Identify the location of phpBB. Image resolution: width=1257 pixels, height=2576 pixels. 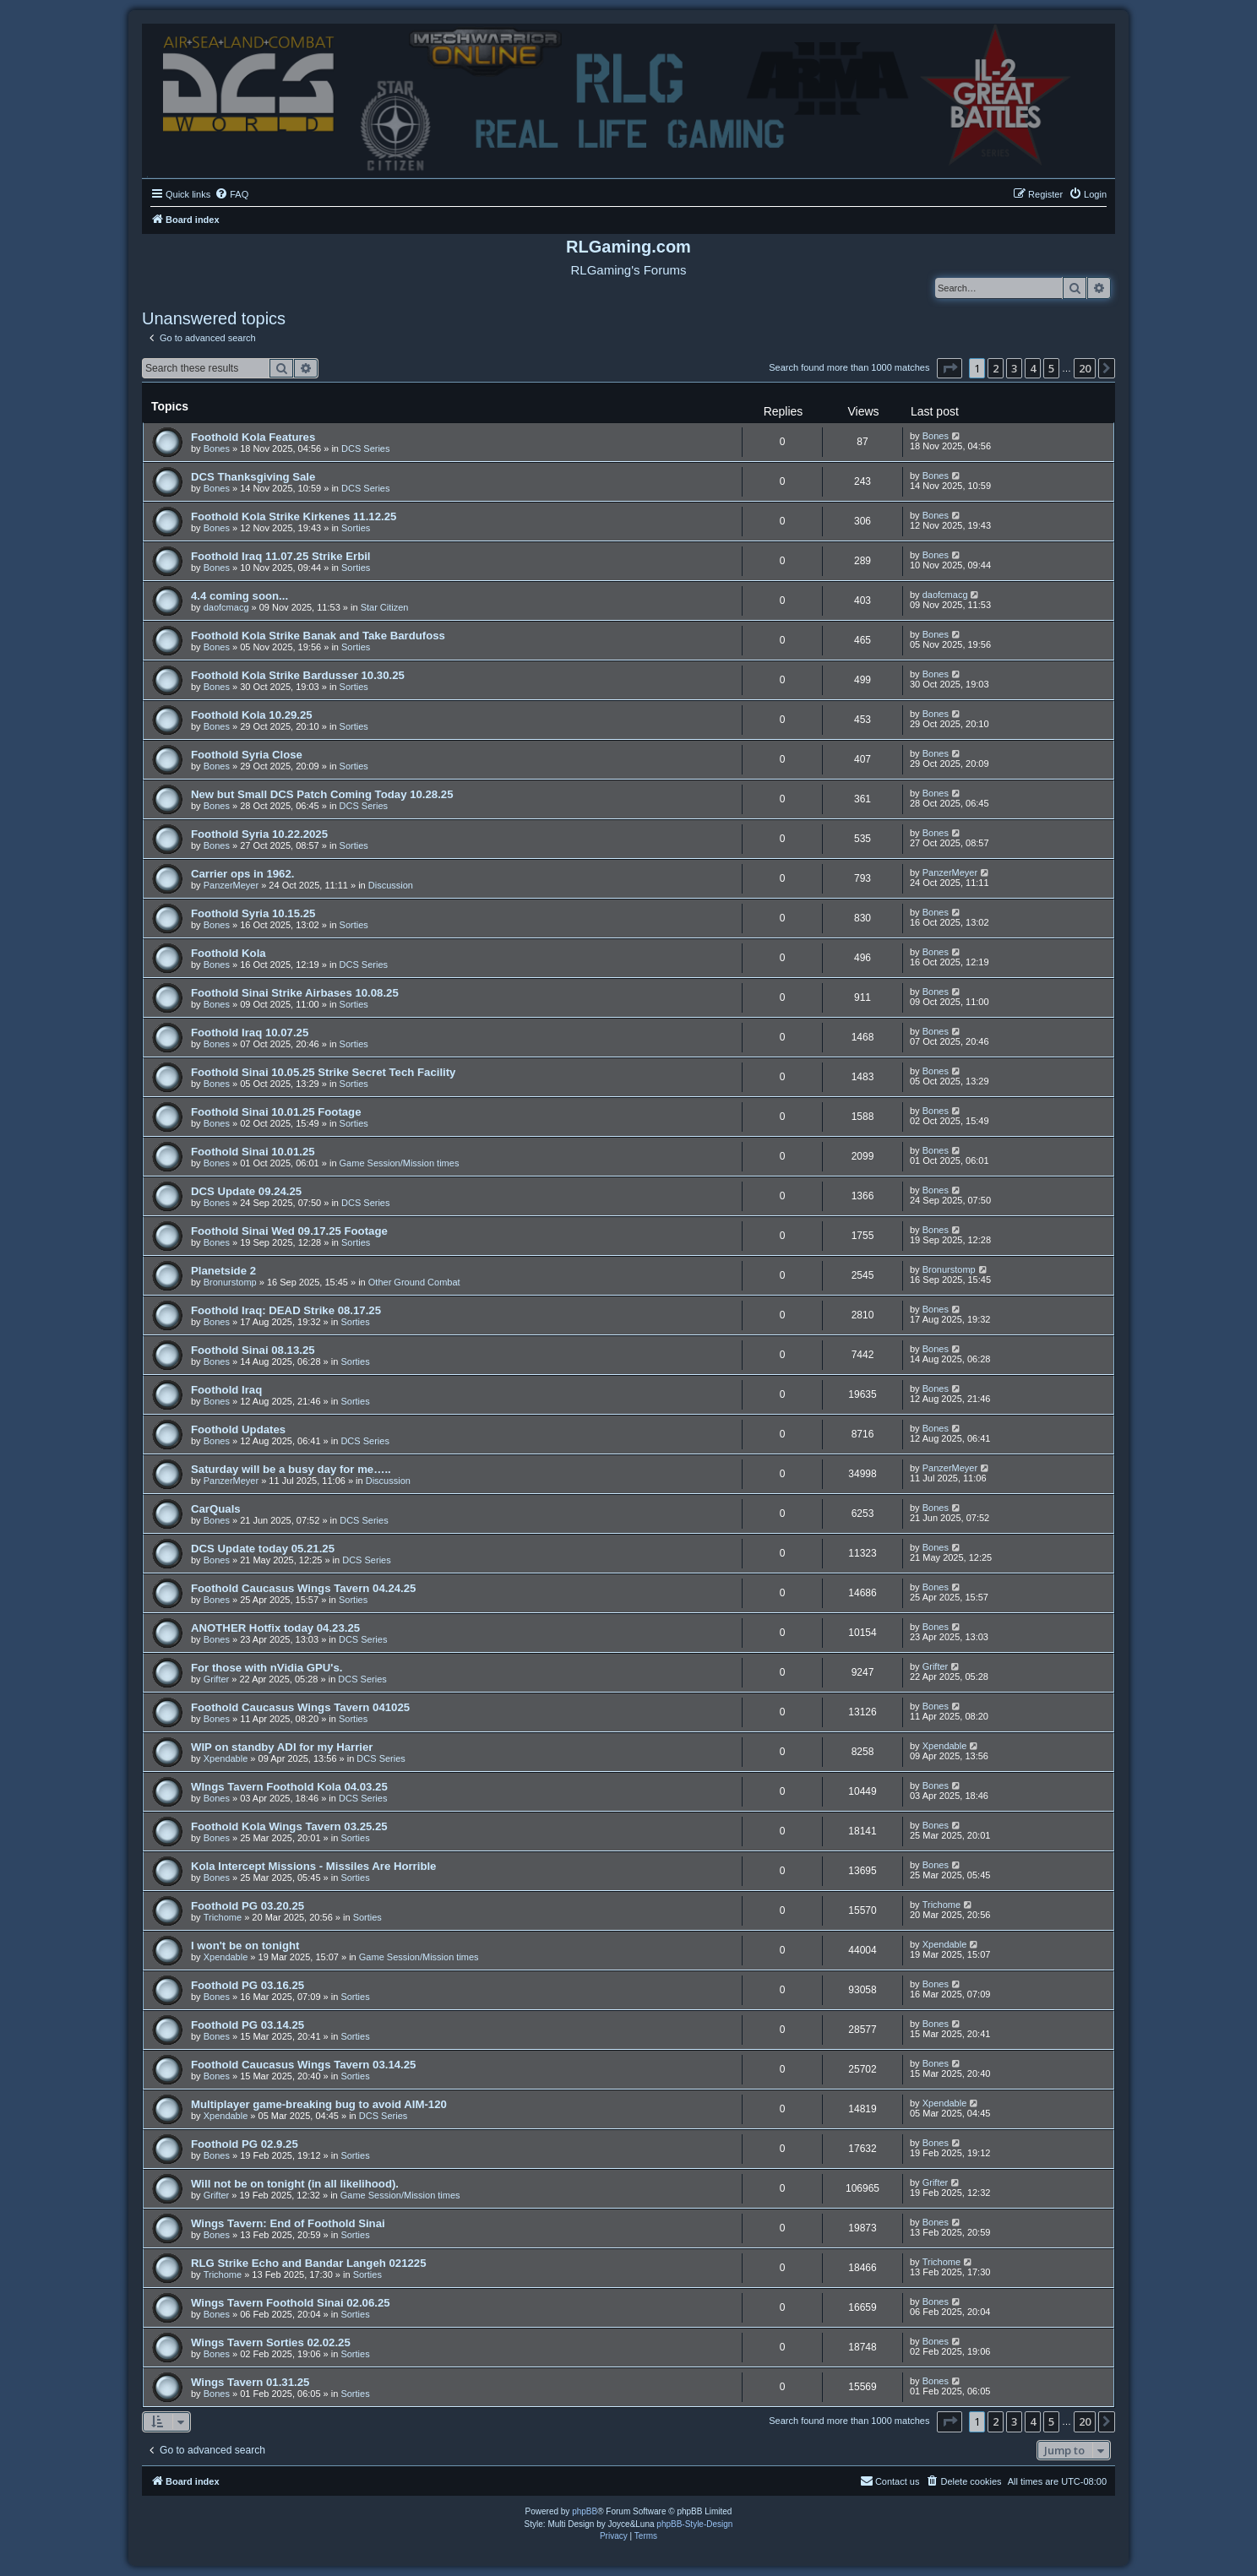
(584, 2511).